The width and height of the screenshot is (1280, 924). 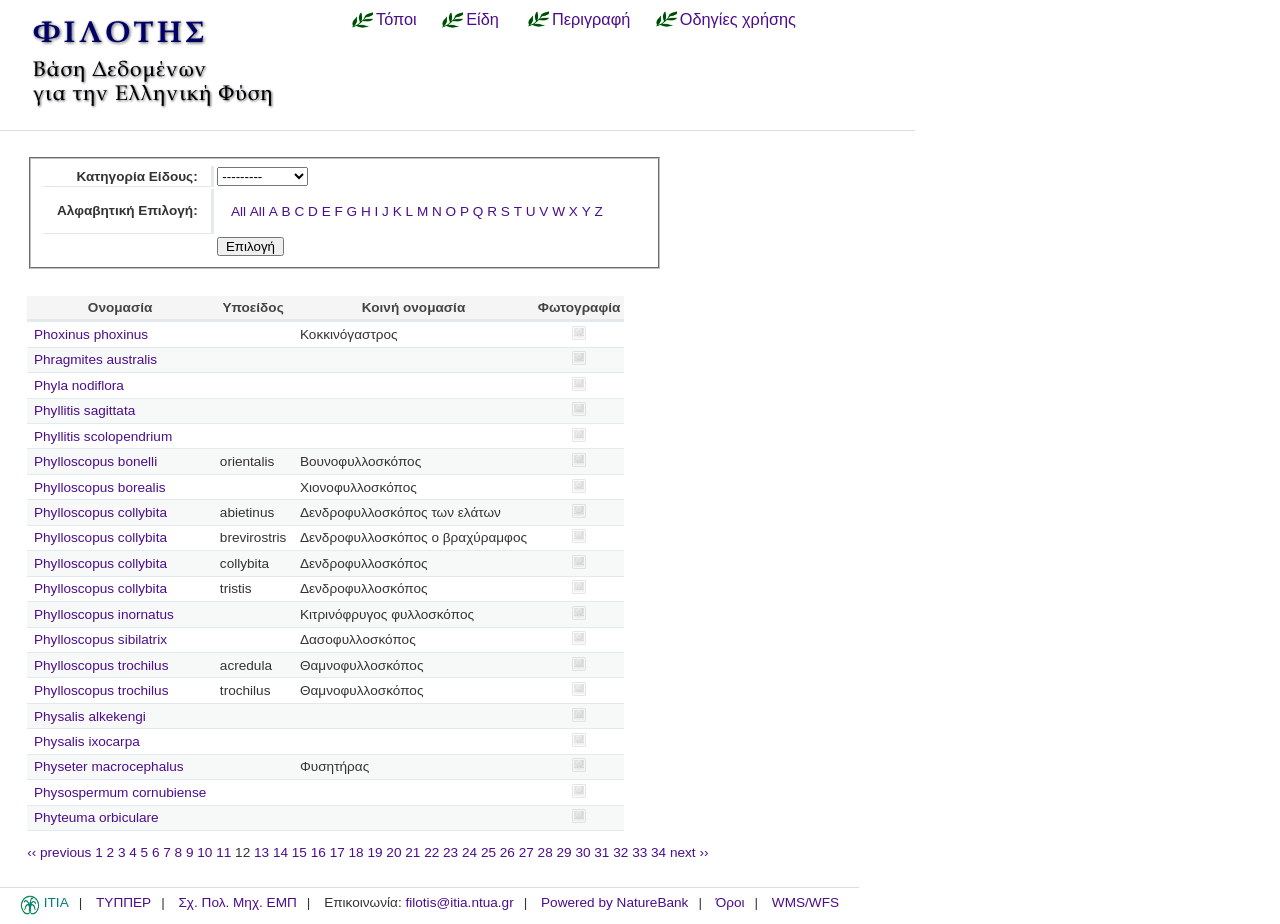 What do you see at coordinates (582, 852) in the screenshot?
I see `30` at bounding box center [582, 852].